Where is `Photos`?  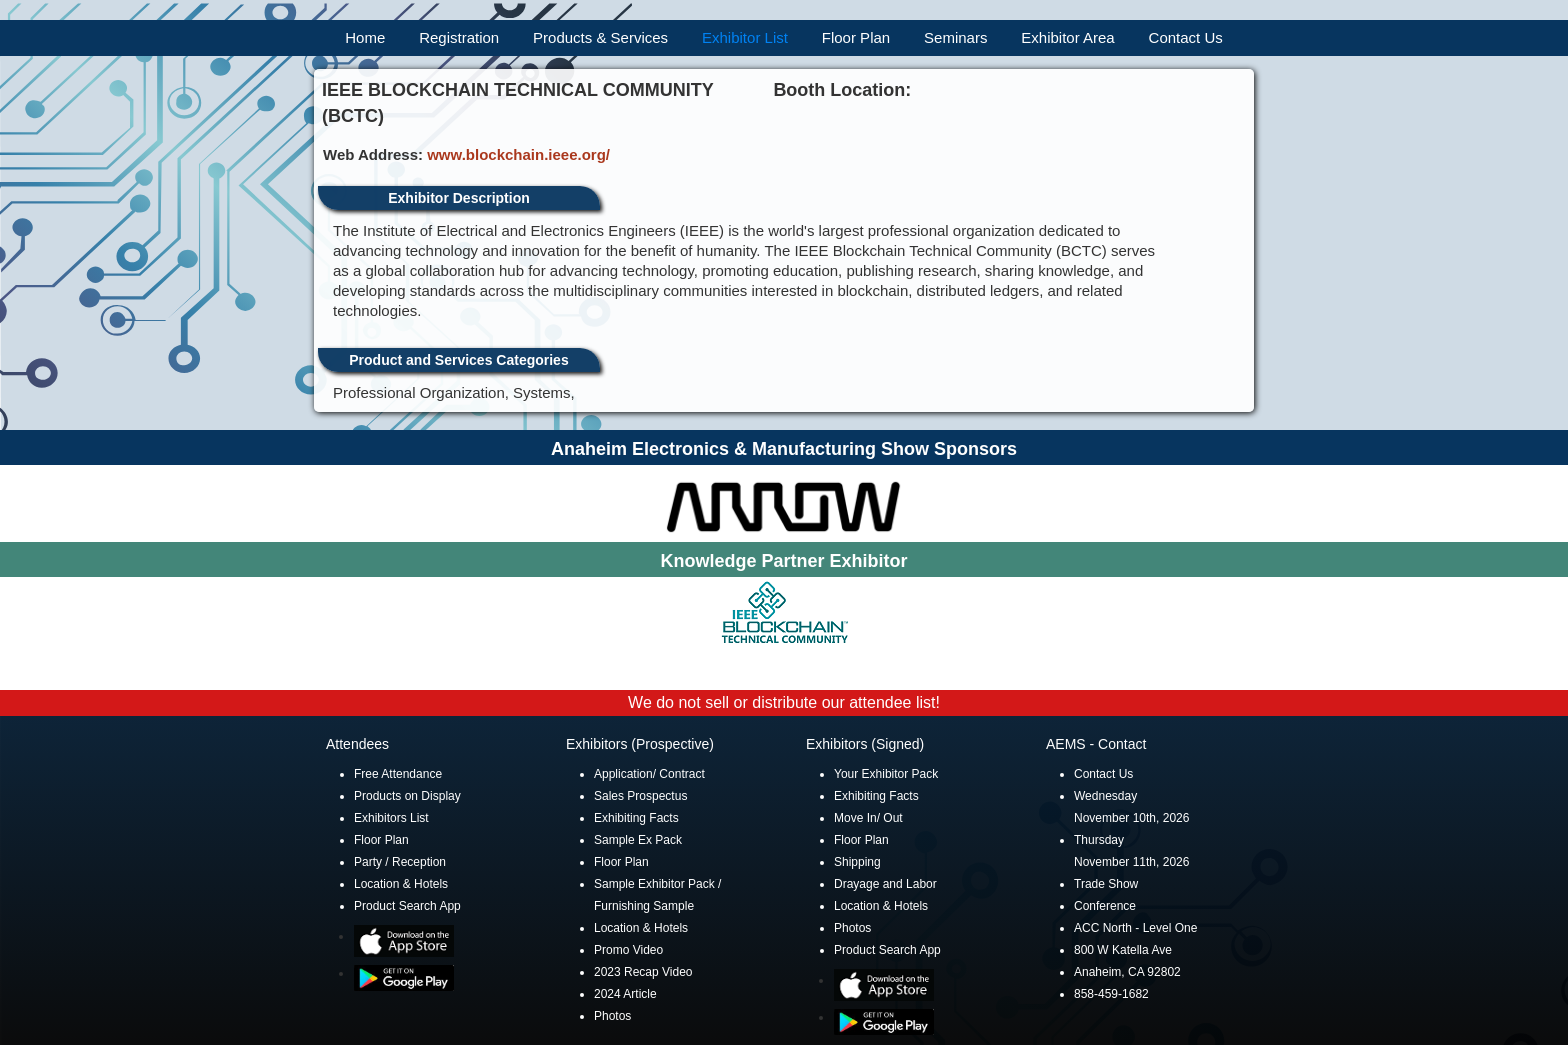
Photos is located at coordinates (612, 1016).